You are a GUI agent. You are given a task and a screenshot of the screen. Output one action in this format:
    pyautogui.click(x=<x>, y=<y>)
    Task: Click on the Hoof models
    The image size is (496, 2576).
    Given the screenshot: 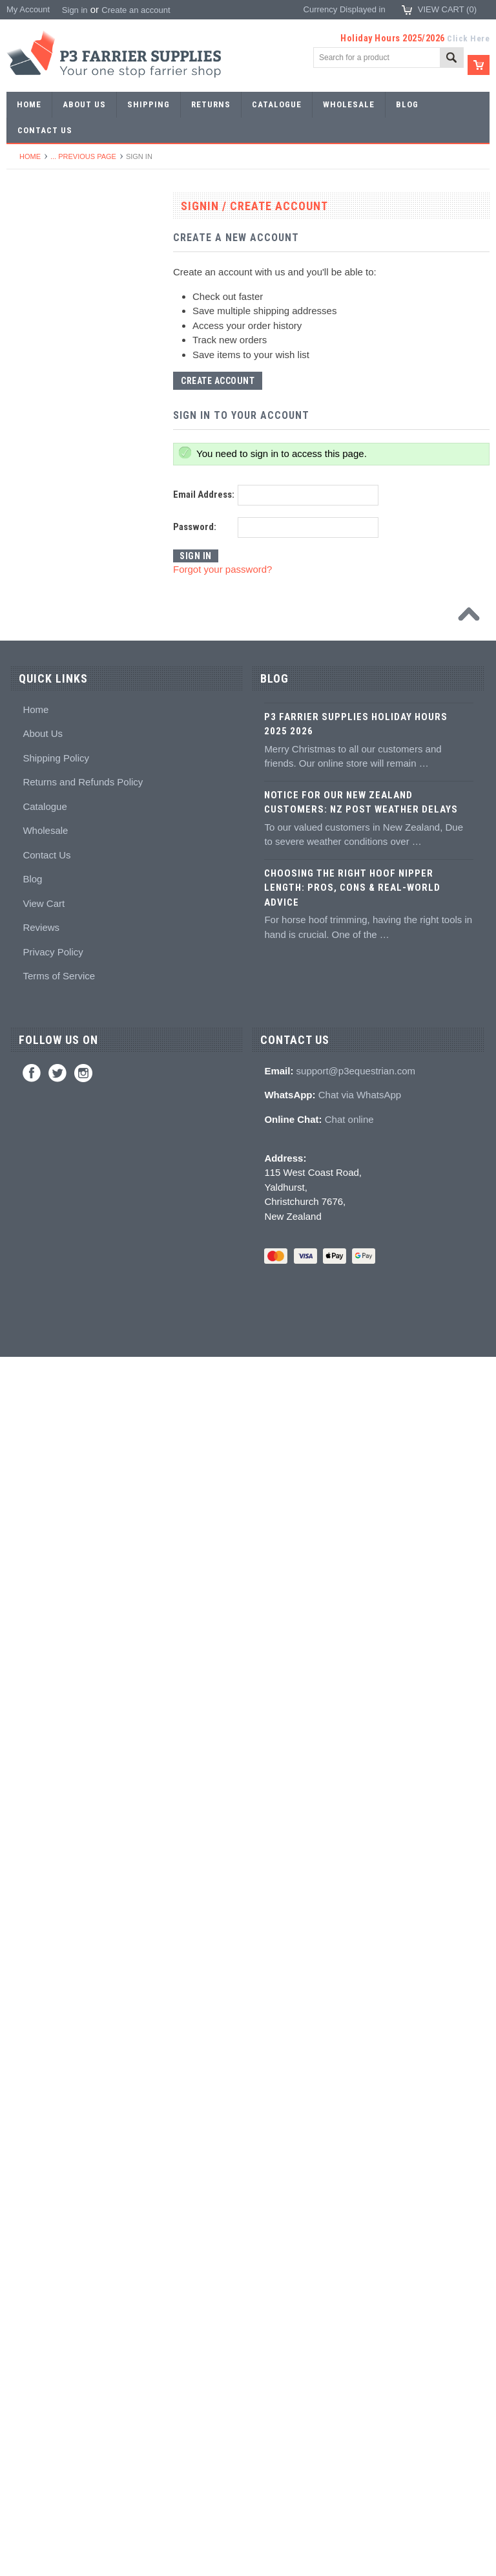 What is the action you would take?
    pyautogui.click(x=37, y=1482)
    